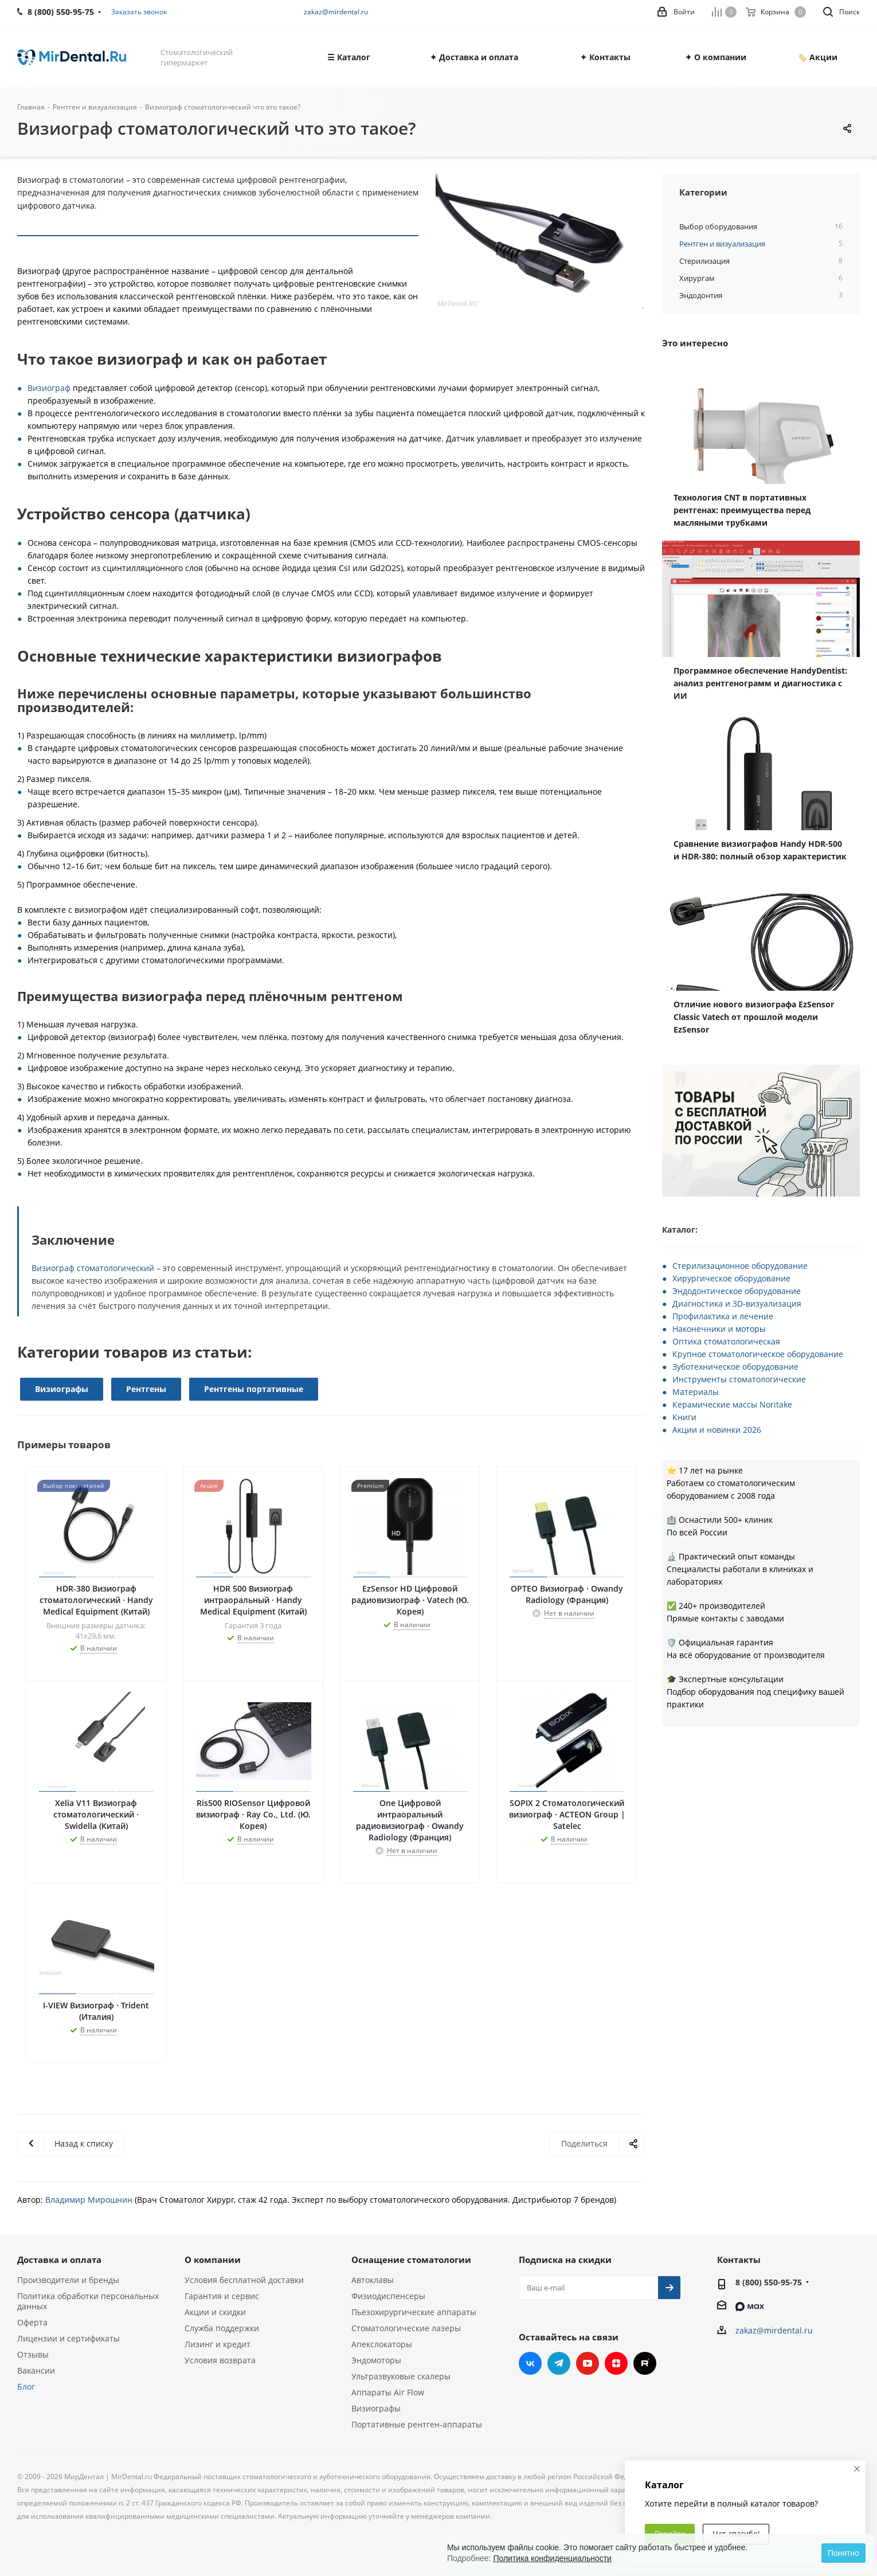 This screenshot has width=877, height=2576. I want to click on Физиодиспенсеры, so click(388, 2295).